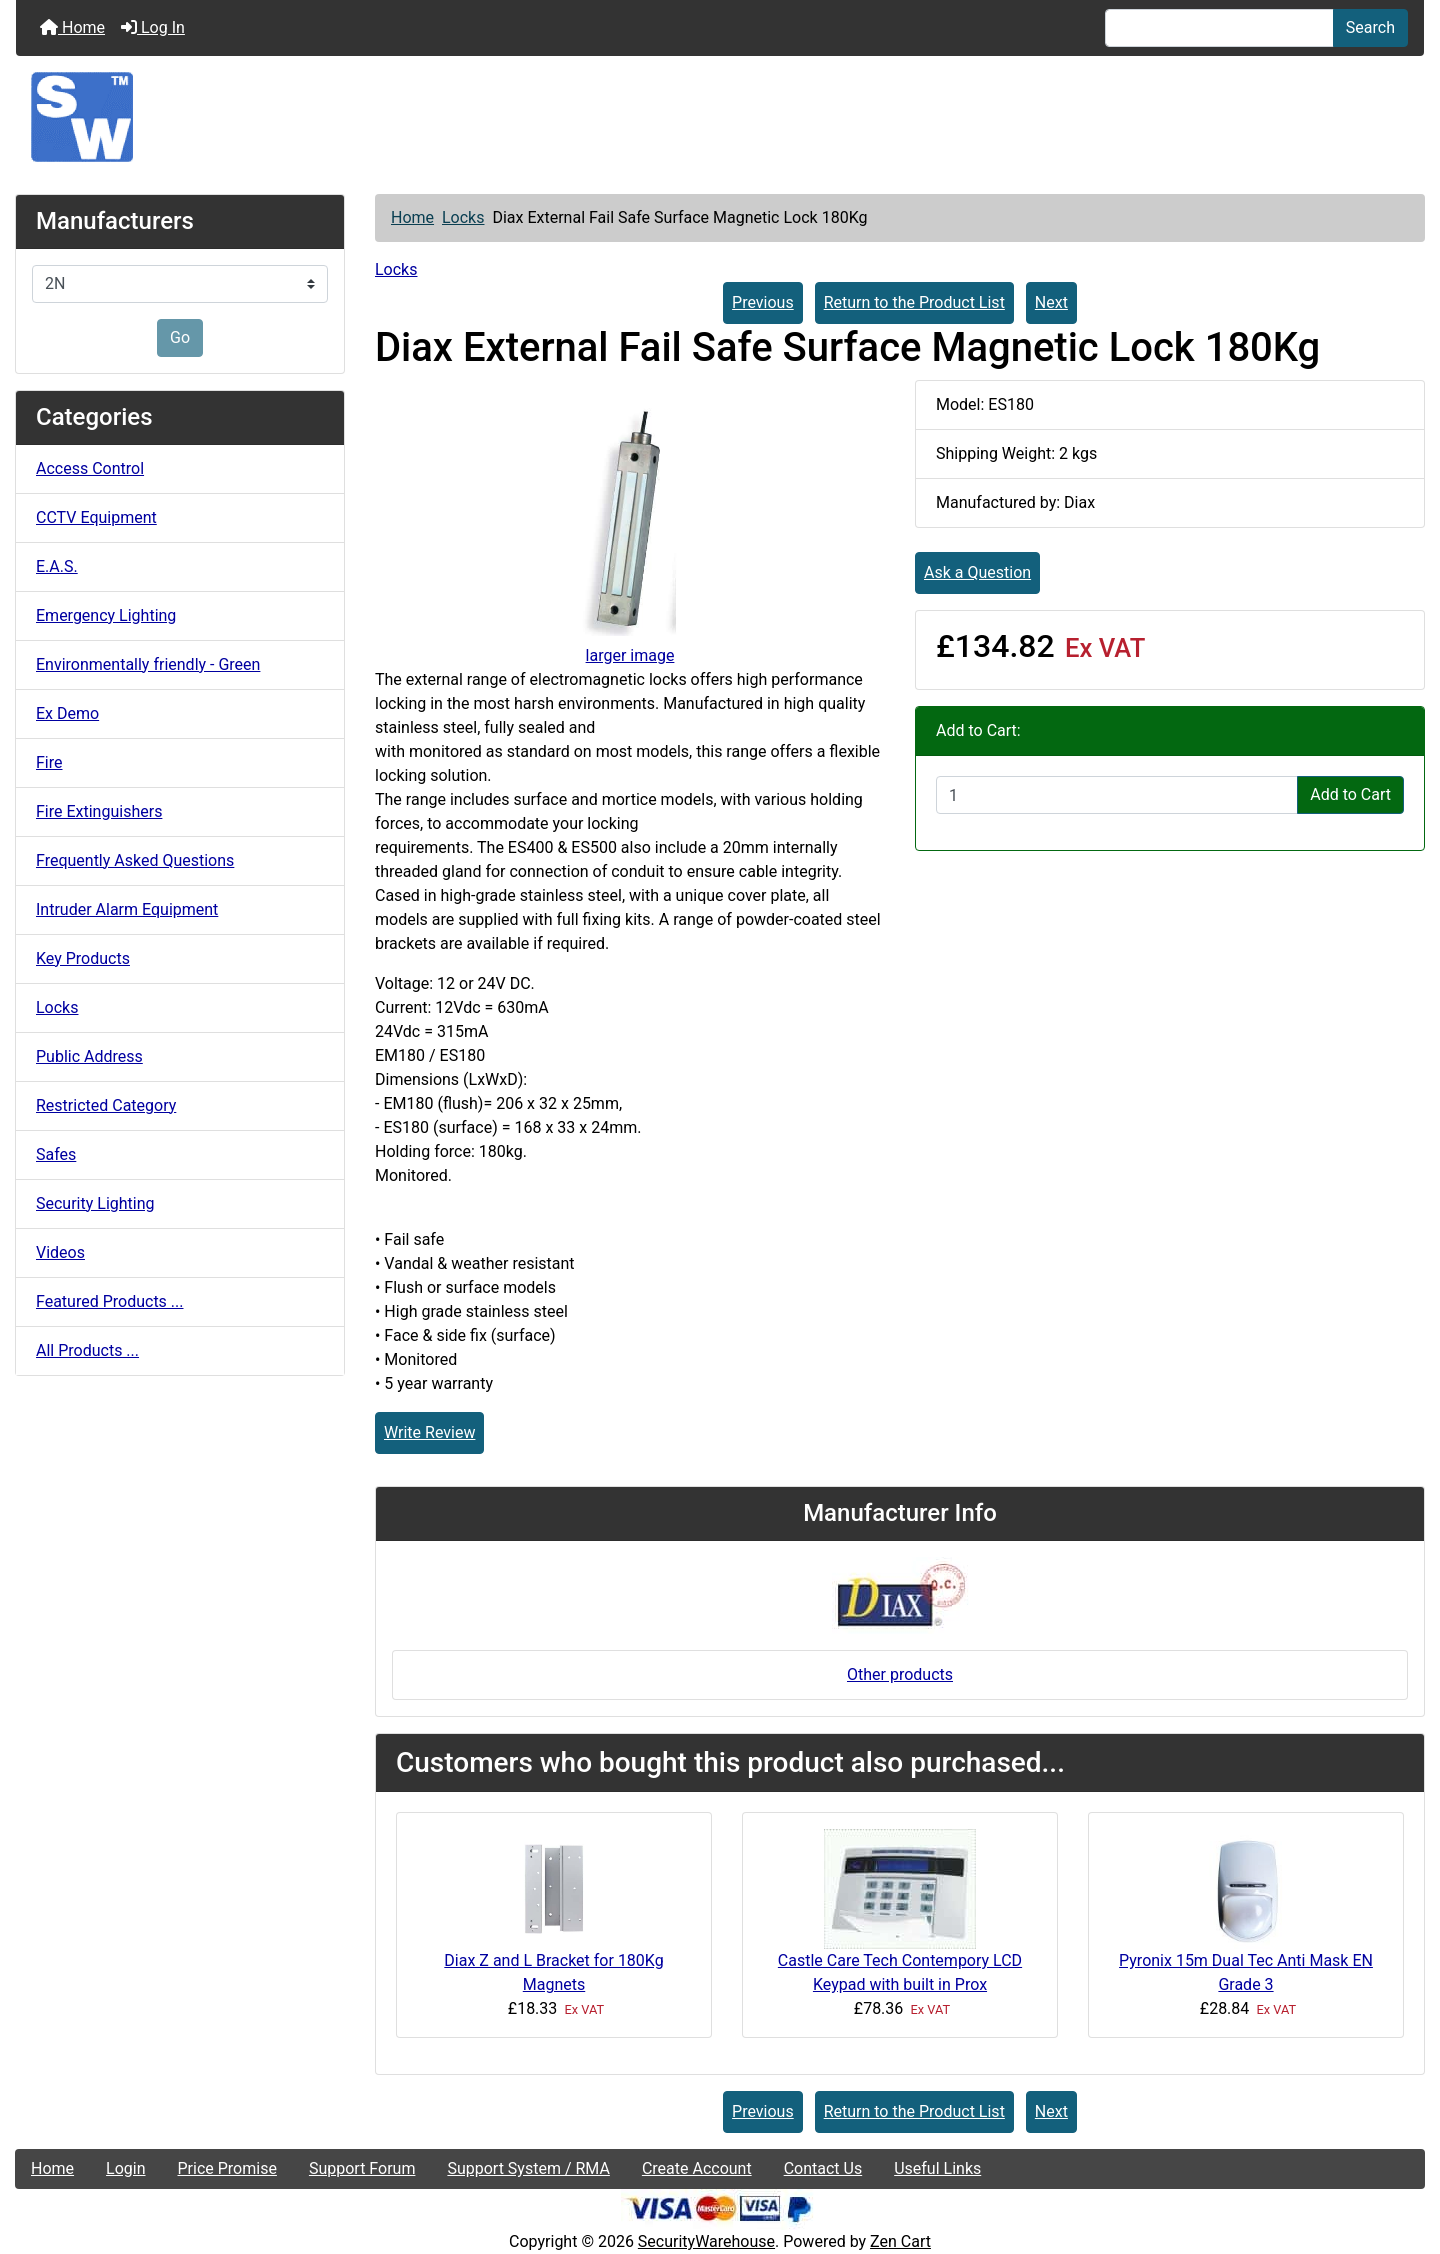 This screenshot has width=1440, height=2254. Describe the element at coordinates (135, 860) in the screenshot. I see `Frequently Asked Questions` at that location.